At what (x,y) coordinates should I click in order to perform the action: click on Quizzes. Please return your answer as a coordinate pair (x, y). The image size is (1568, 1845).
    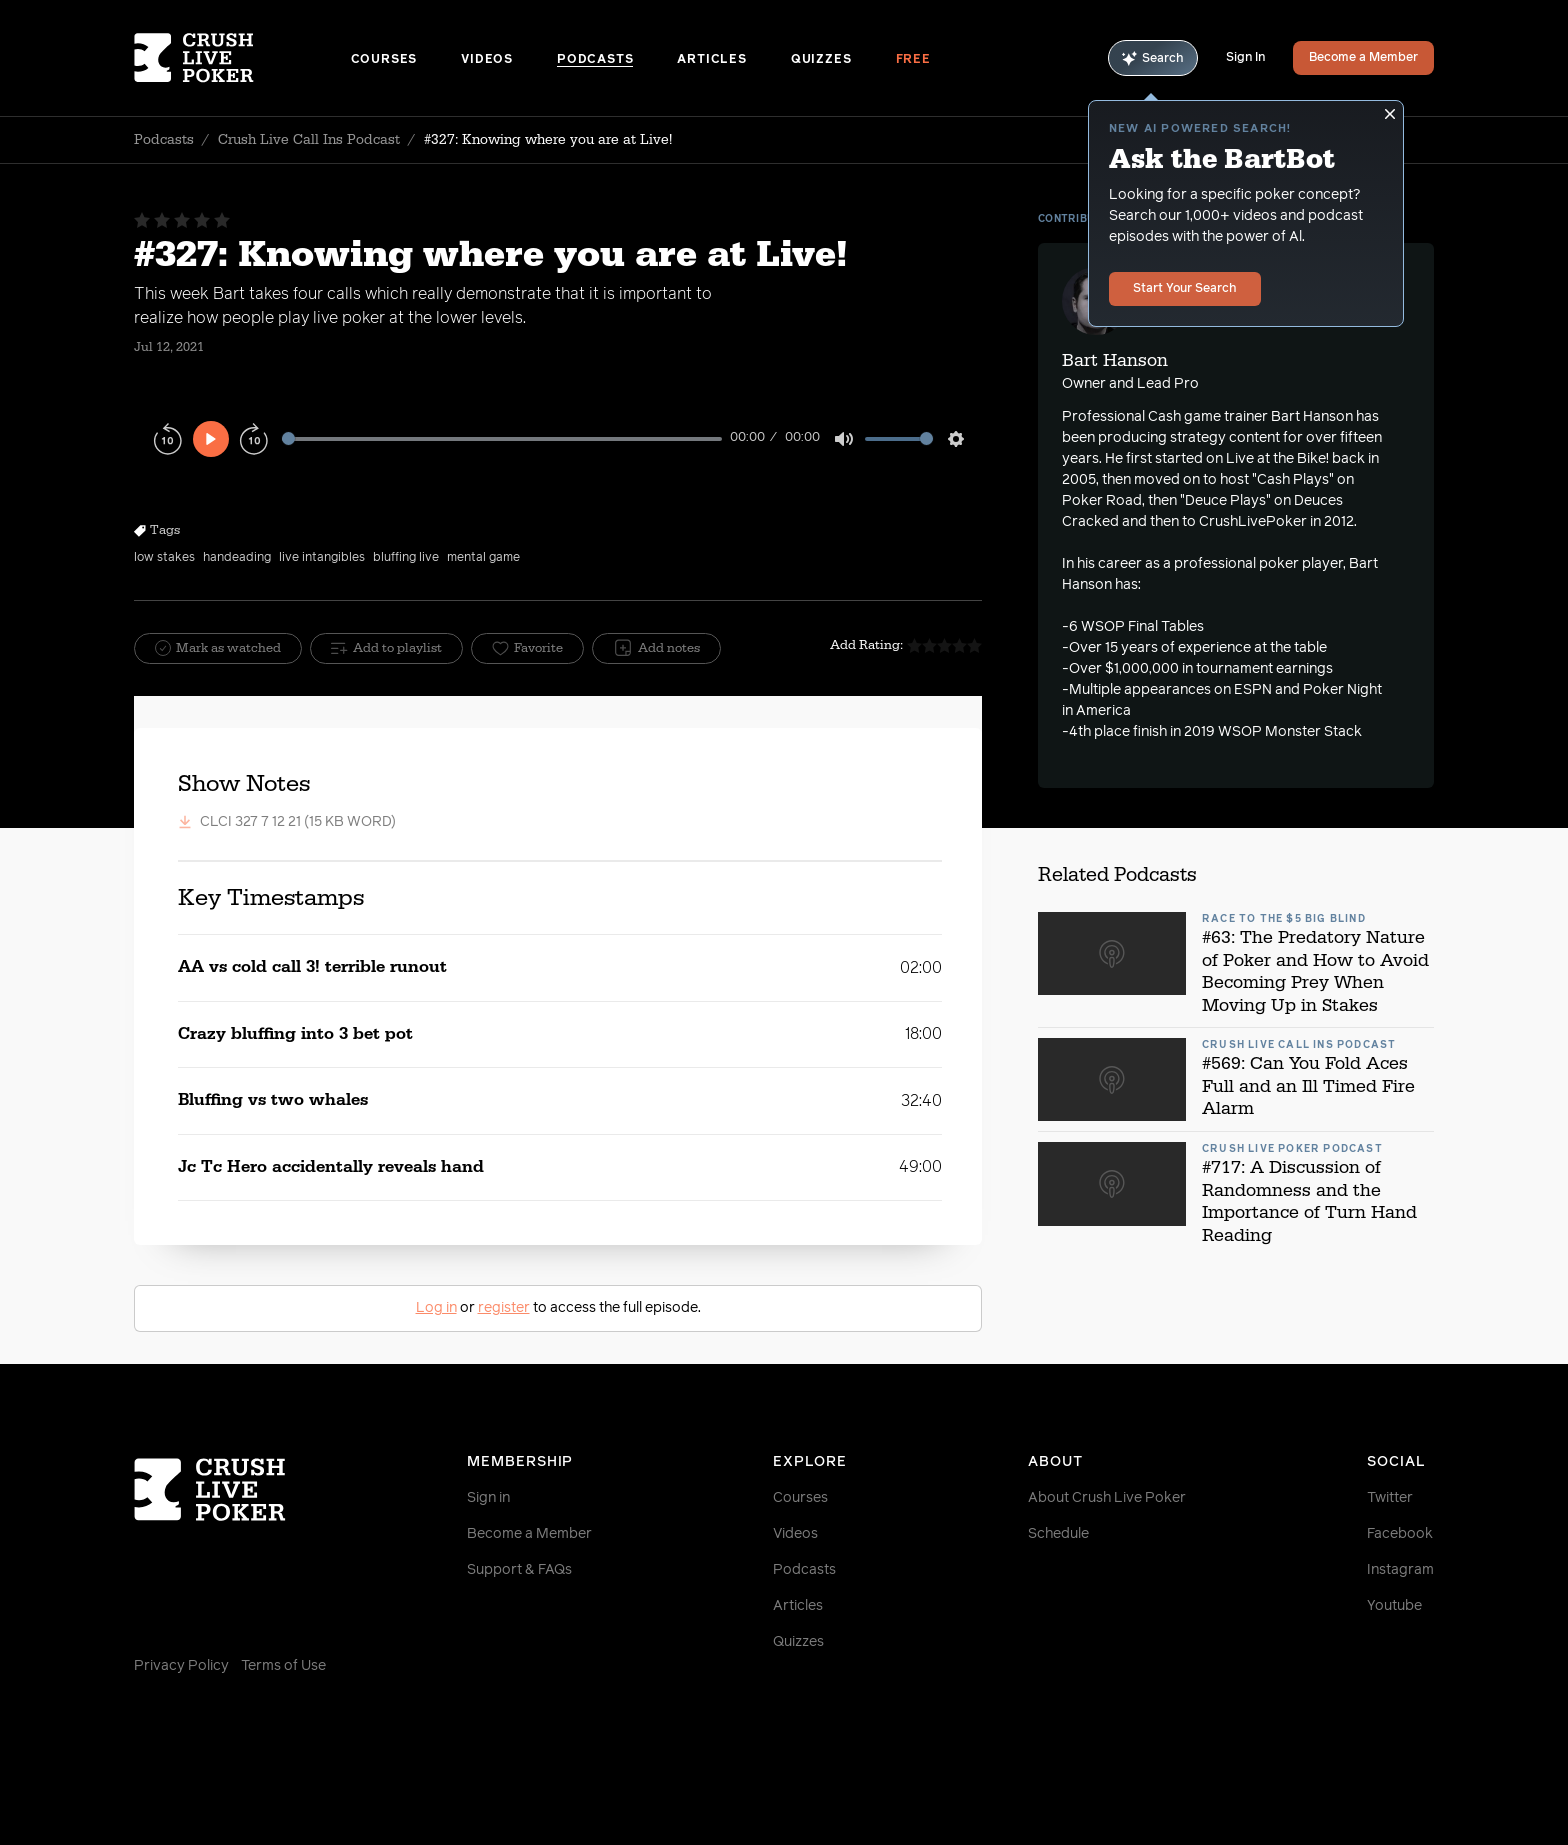
    Looking at the image, I should click on (821, 60).